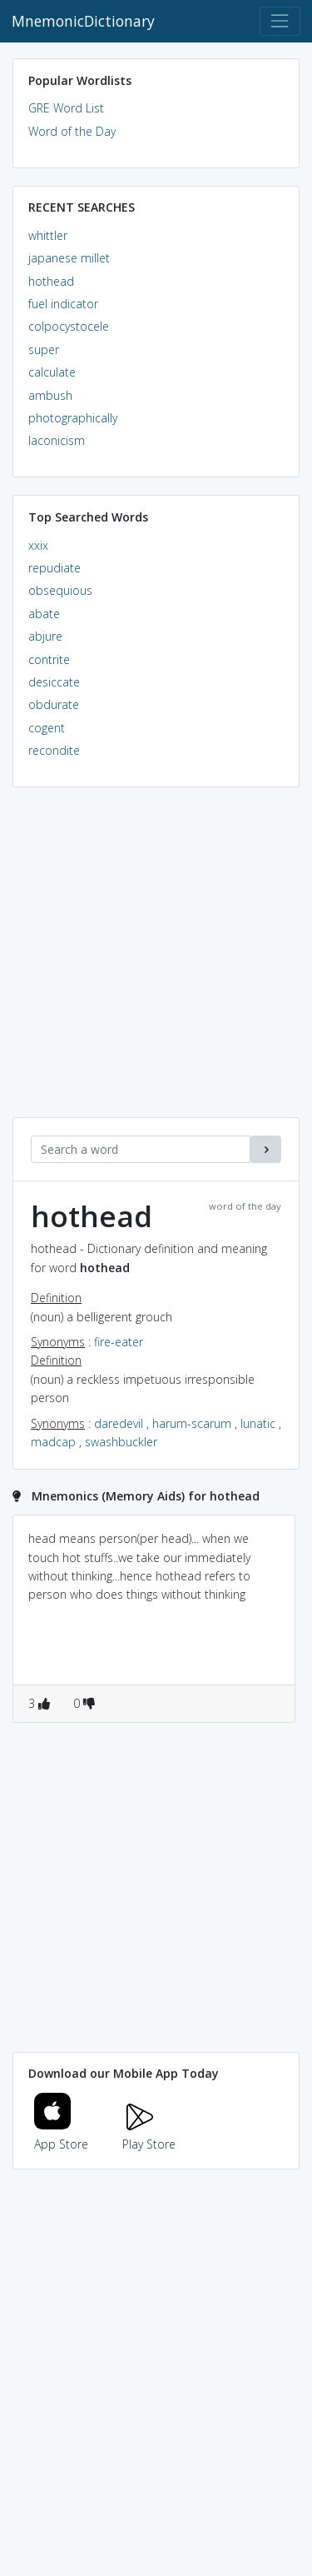  Describe the element at coordinates (72, 131) in the screenshot. I see `Word of the Day` at that location.